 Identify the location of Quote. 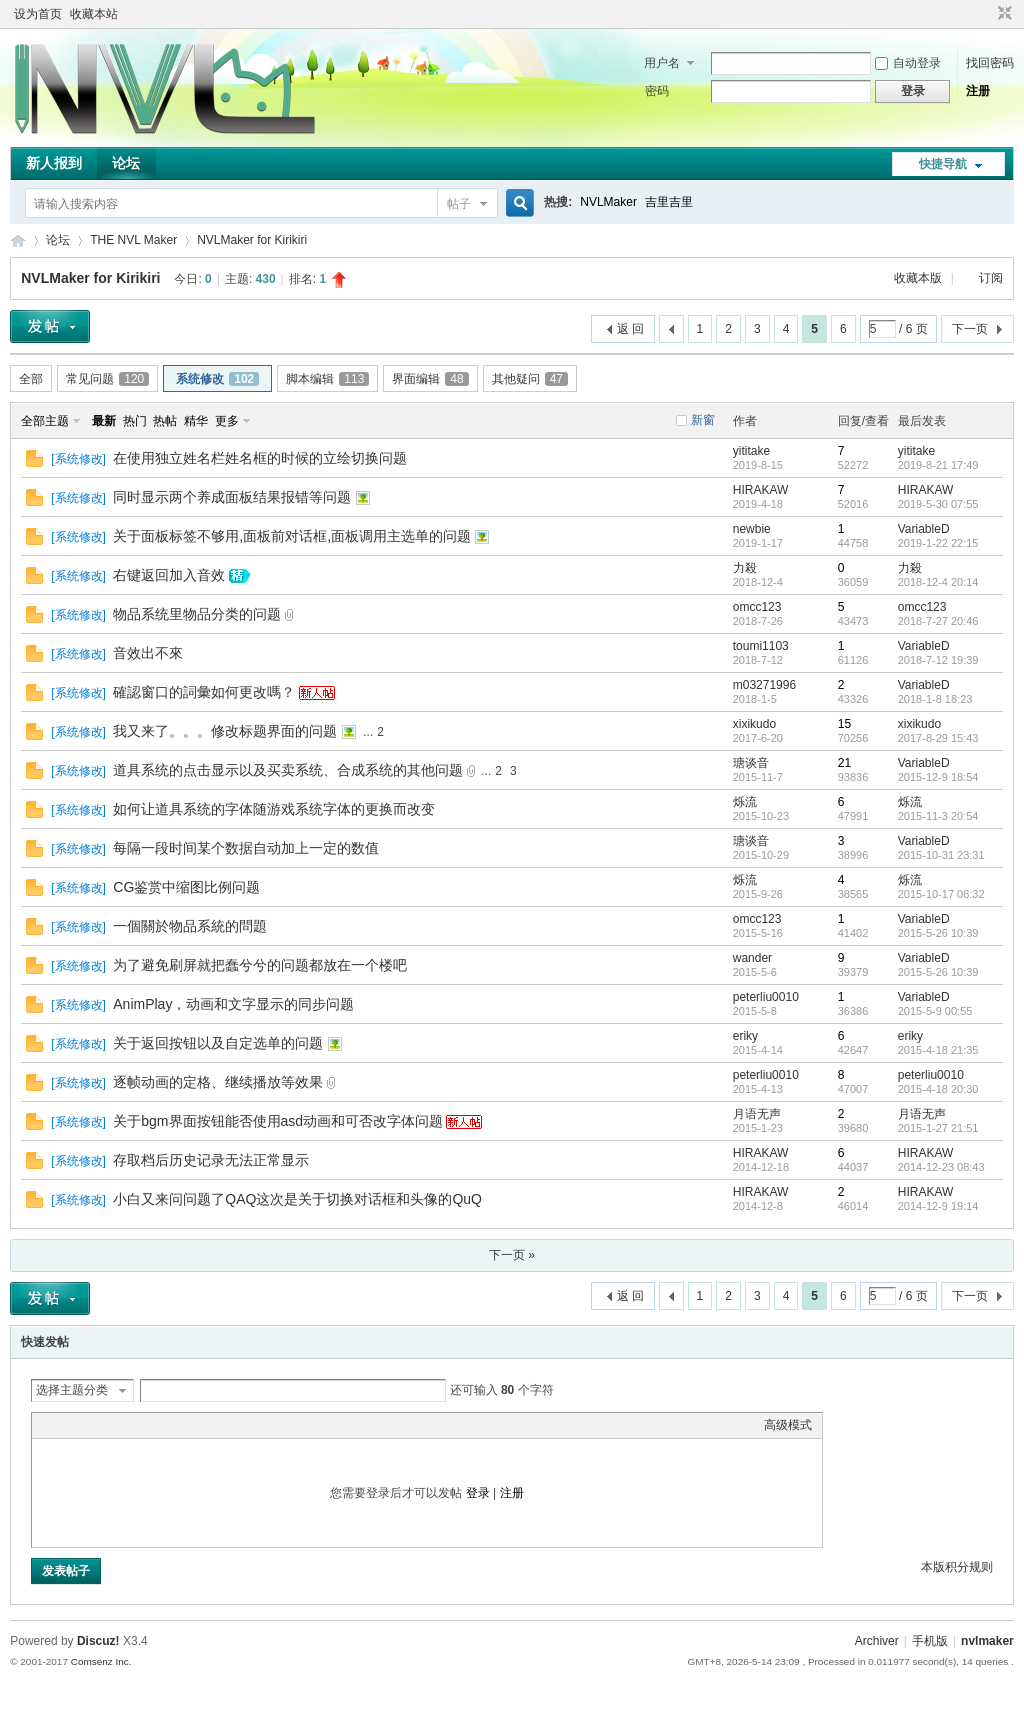
(142, 1425).